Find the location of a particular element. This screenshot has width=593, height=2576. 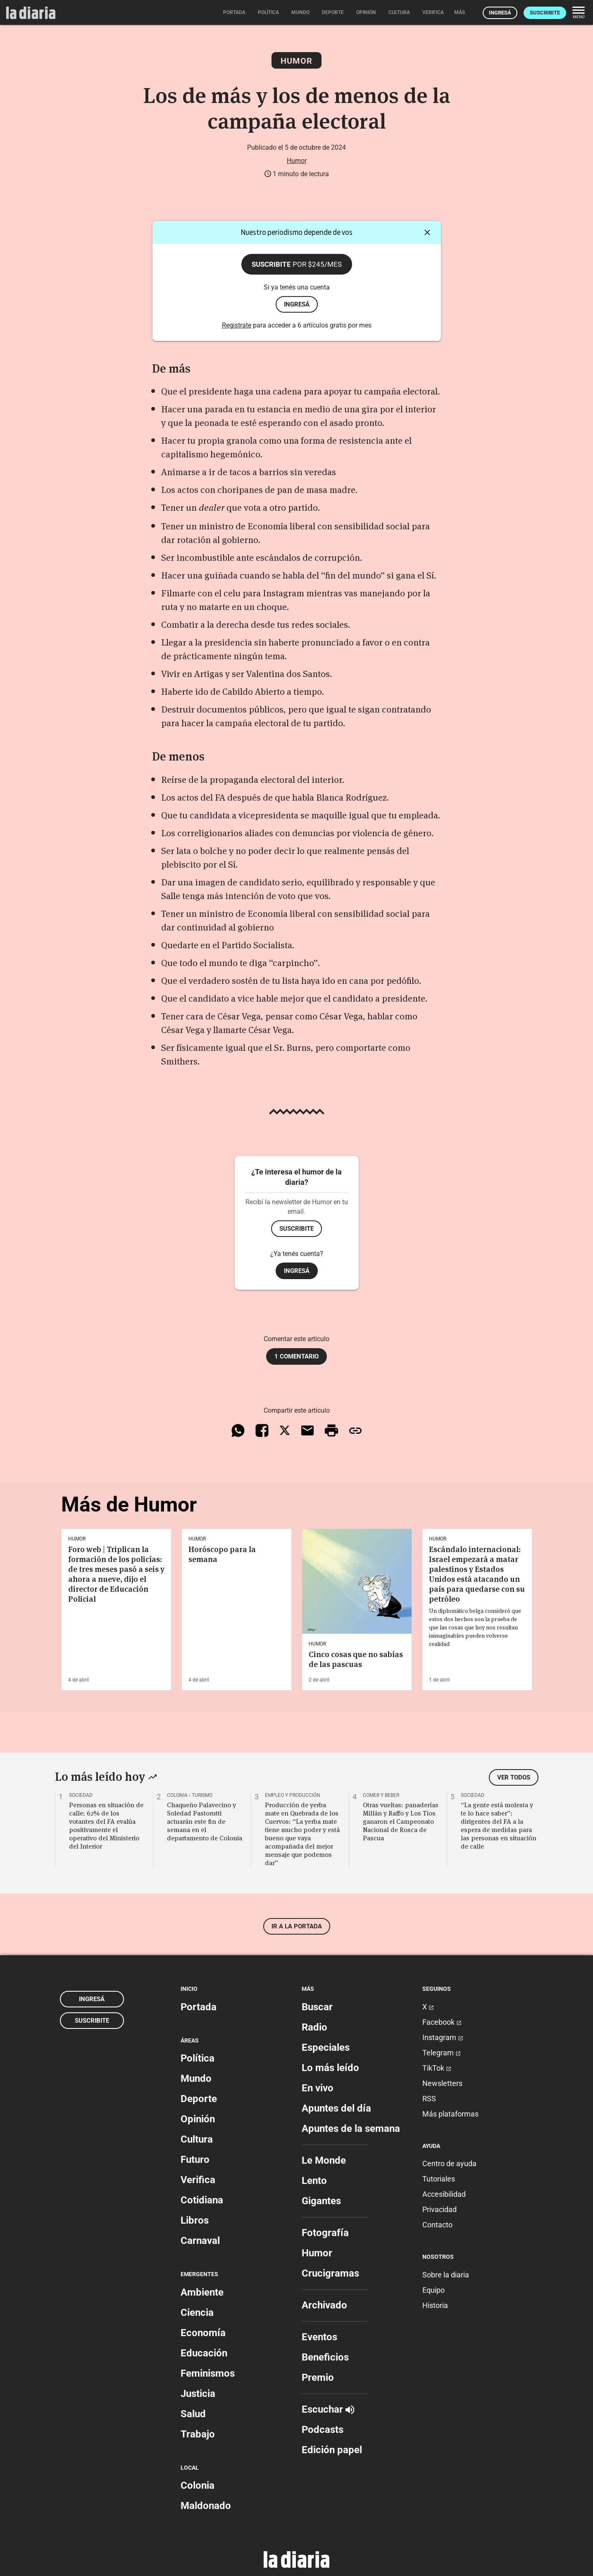

Salud is located at coordinates (193, 2414).